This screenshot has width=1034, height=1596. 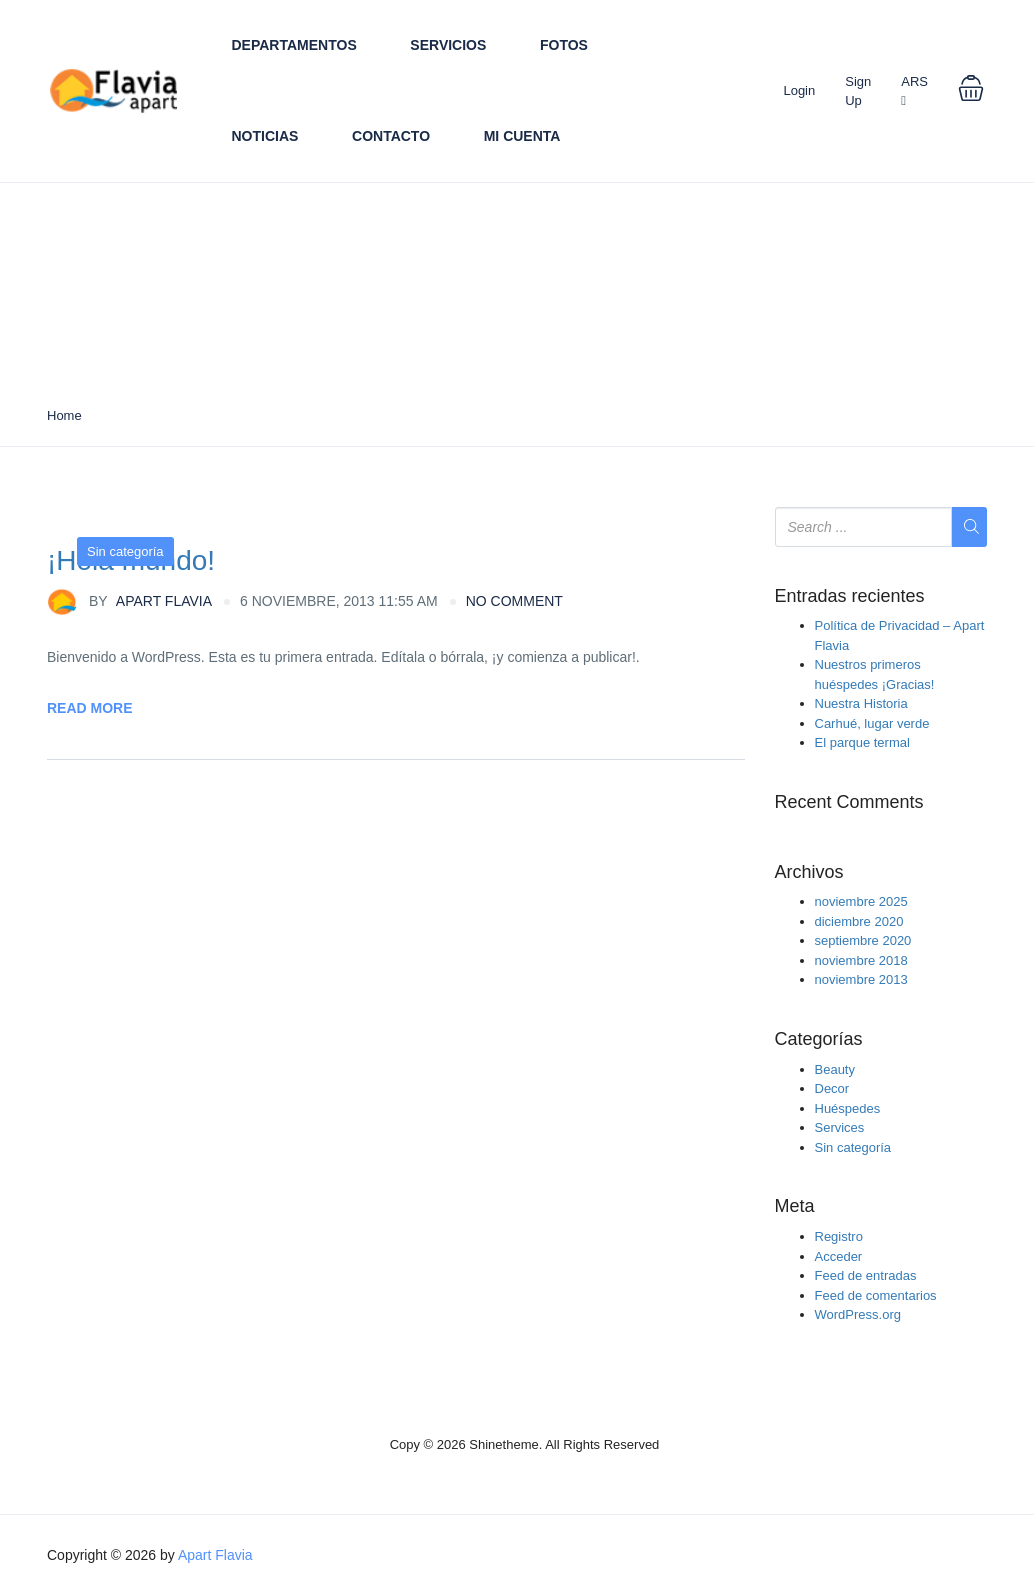 I want to click on Sin categoría, so click(x=125, y=551).